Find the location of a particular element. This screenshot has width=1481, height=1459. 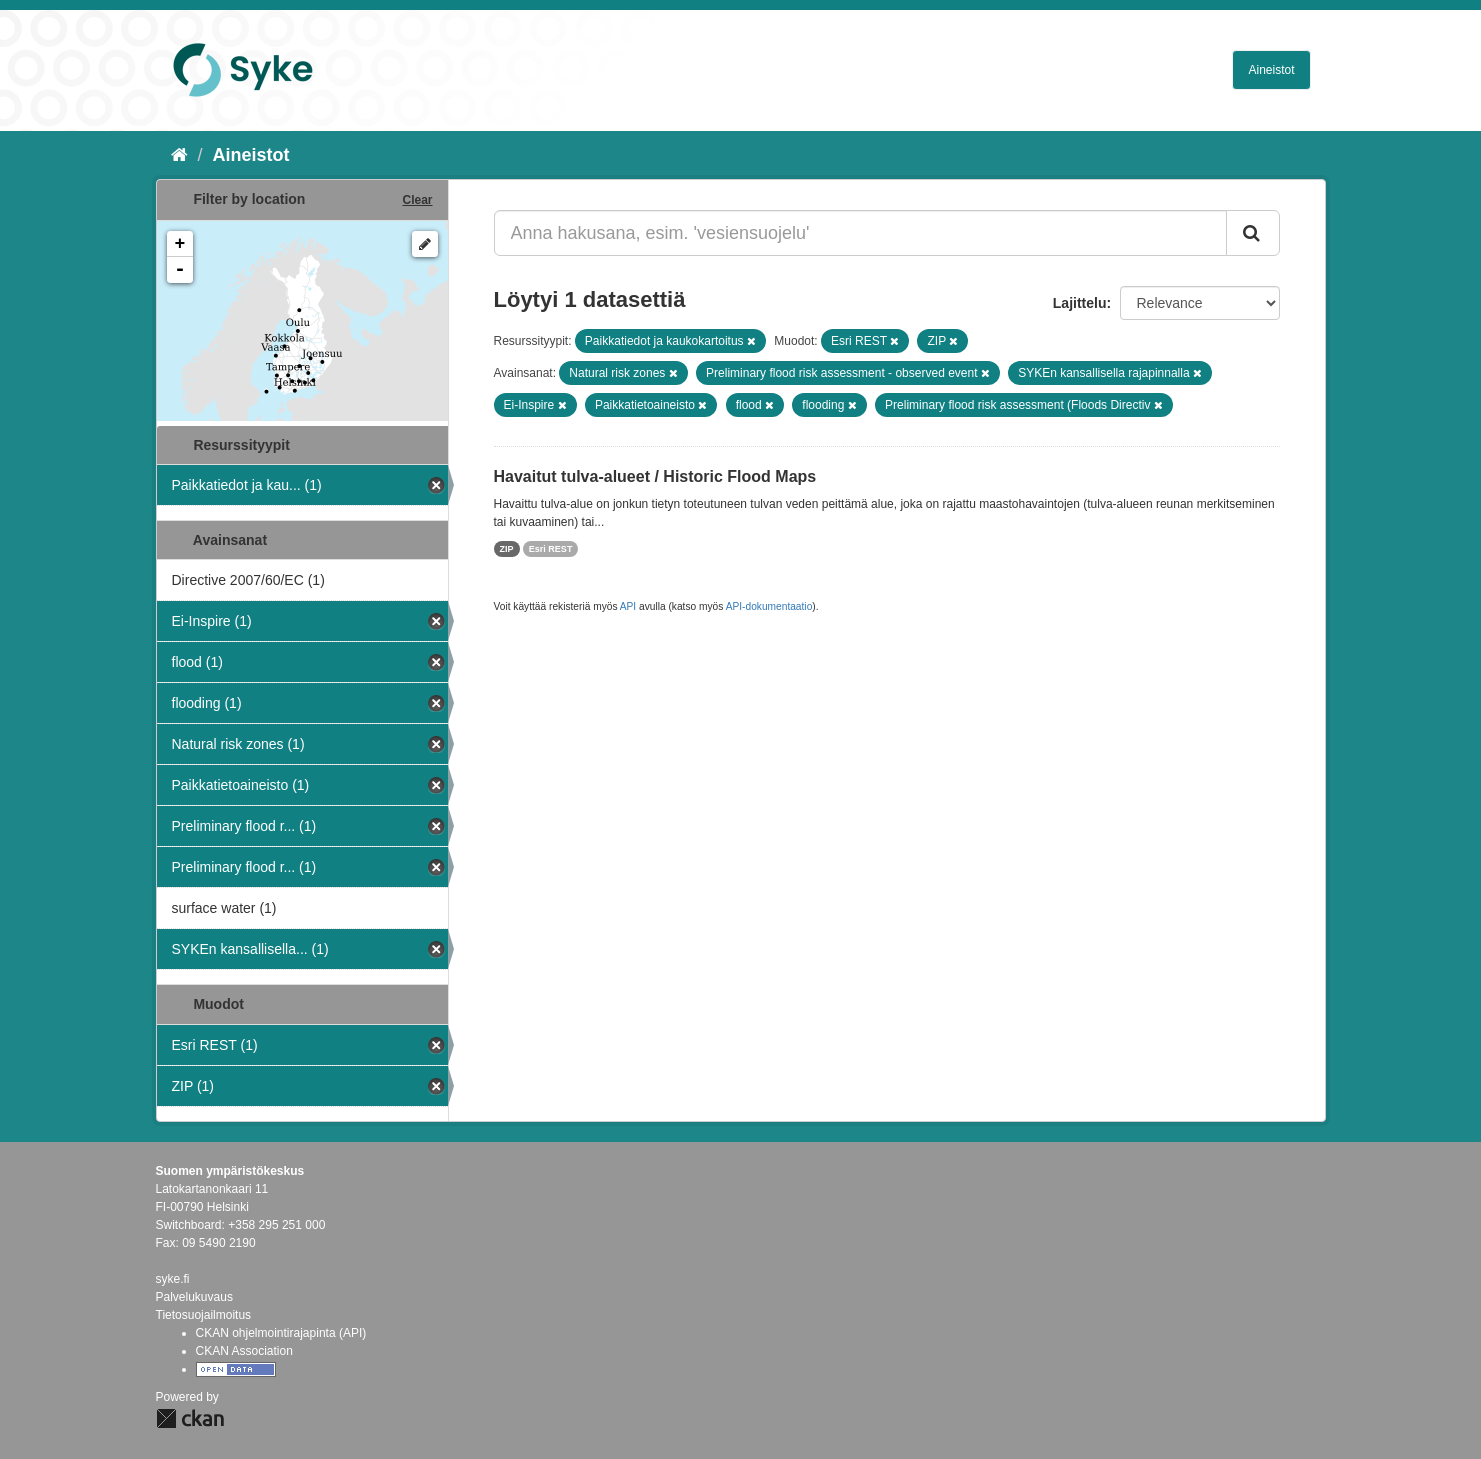

ZIP is located at coordinates (507, 549).